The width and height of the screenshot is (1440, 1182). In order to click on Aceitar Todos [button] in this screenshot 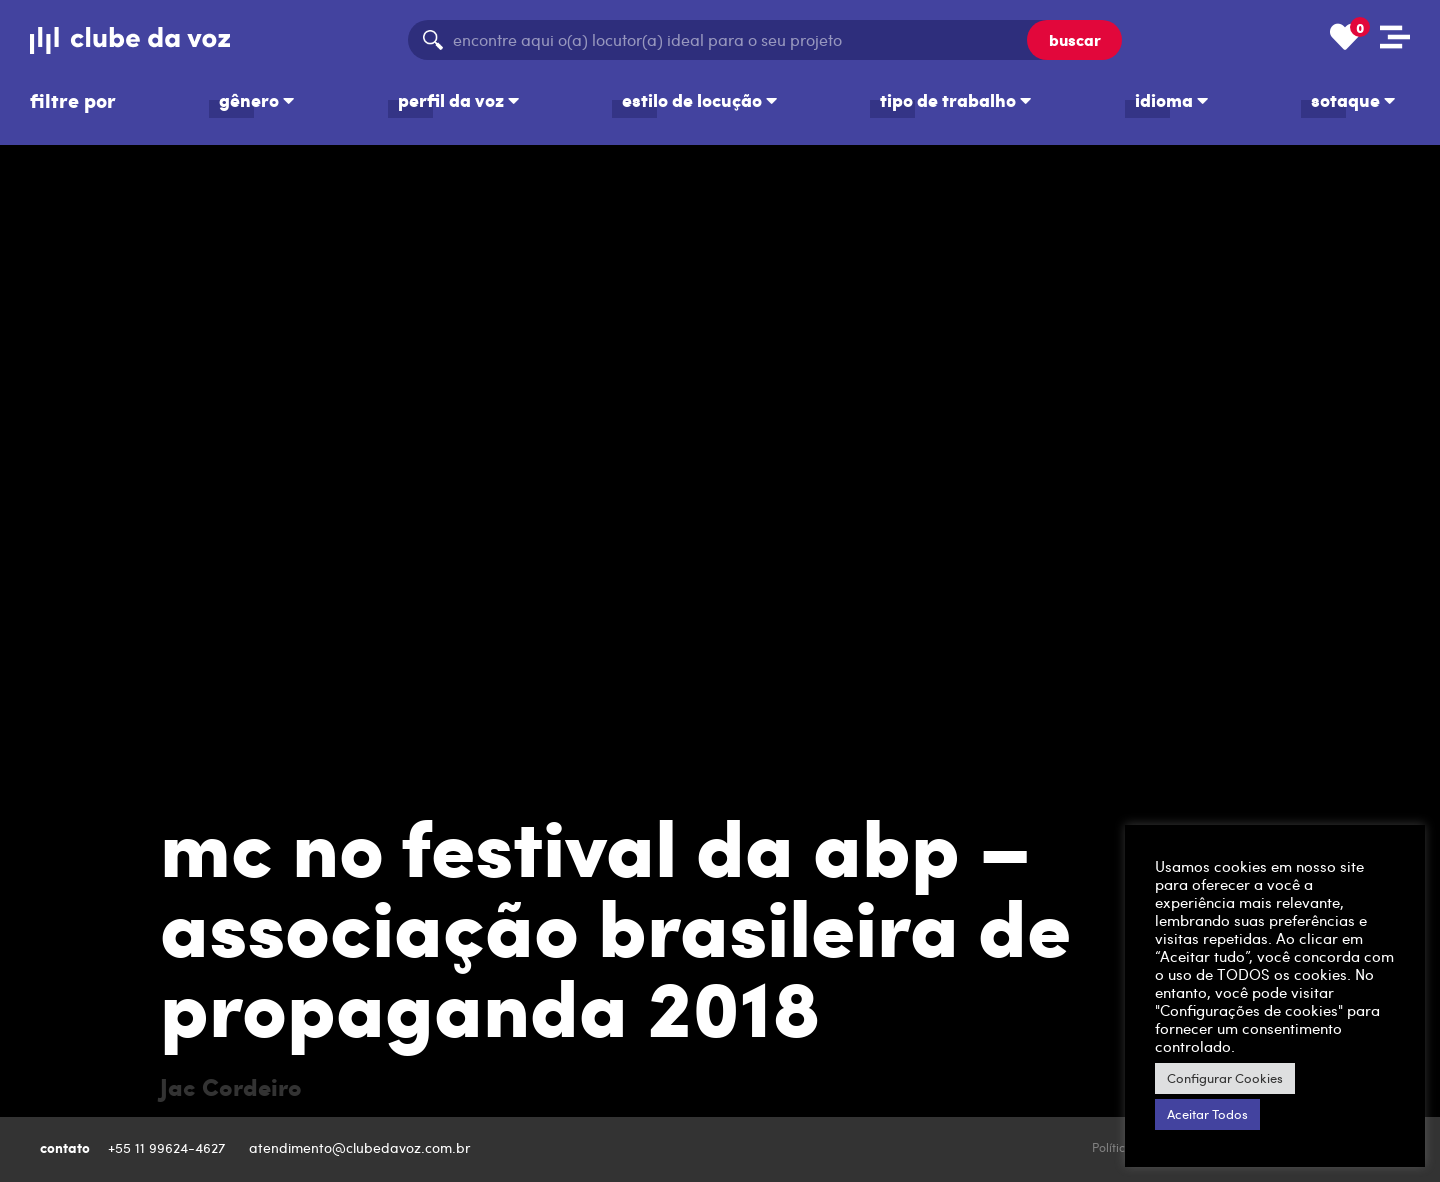, I will do `click(1207, 1114)`.